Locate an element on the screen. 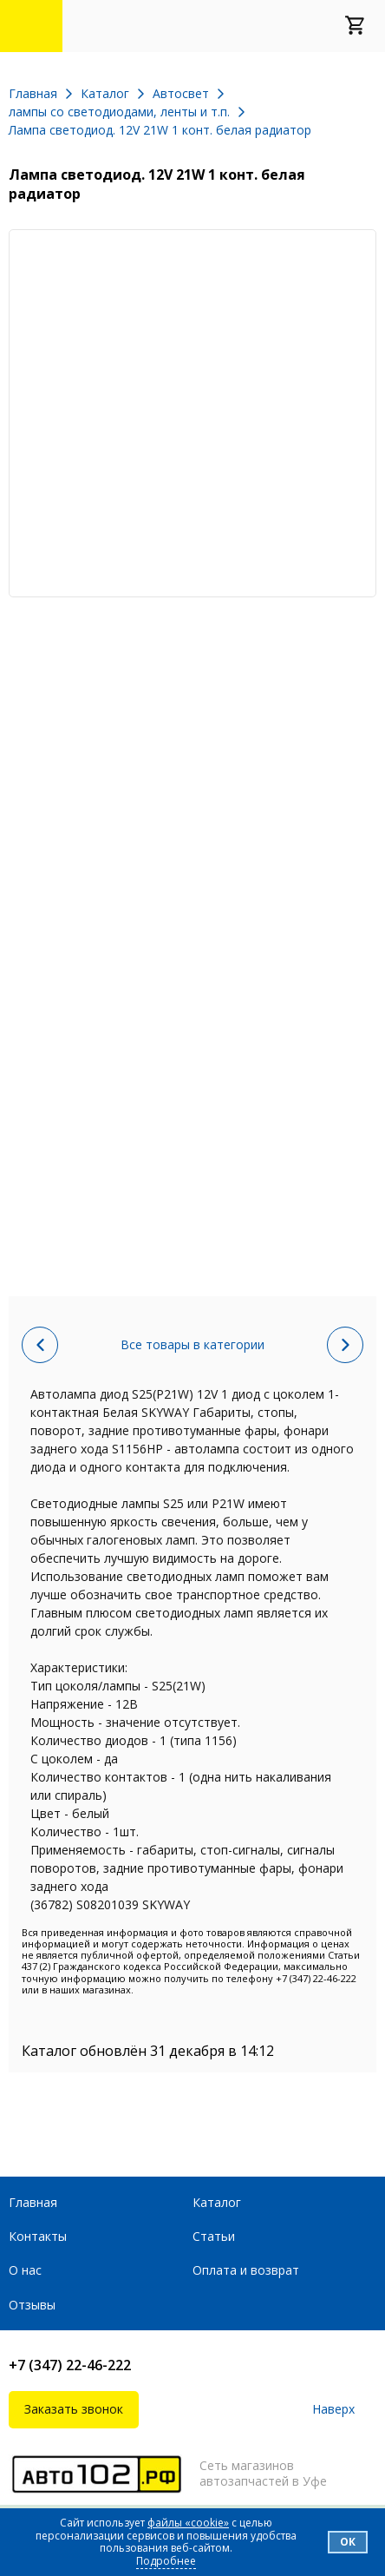  Каталог is located at coordinates (216, 2202).